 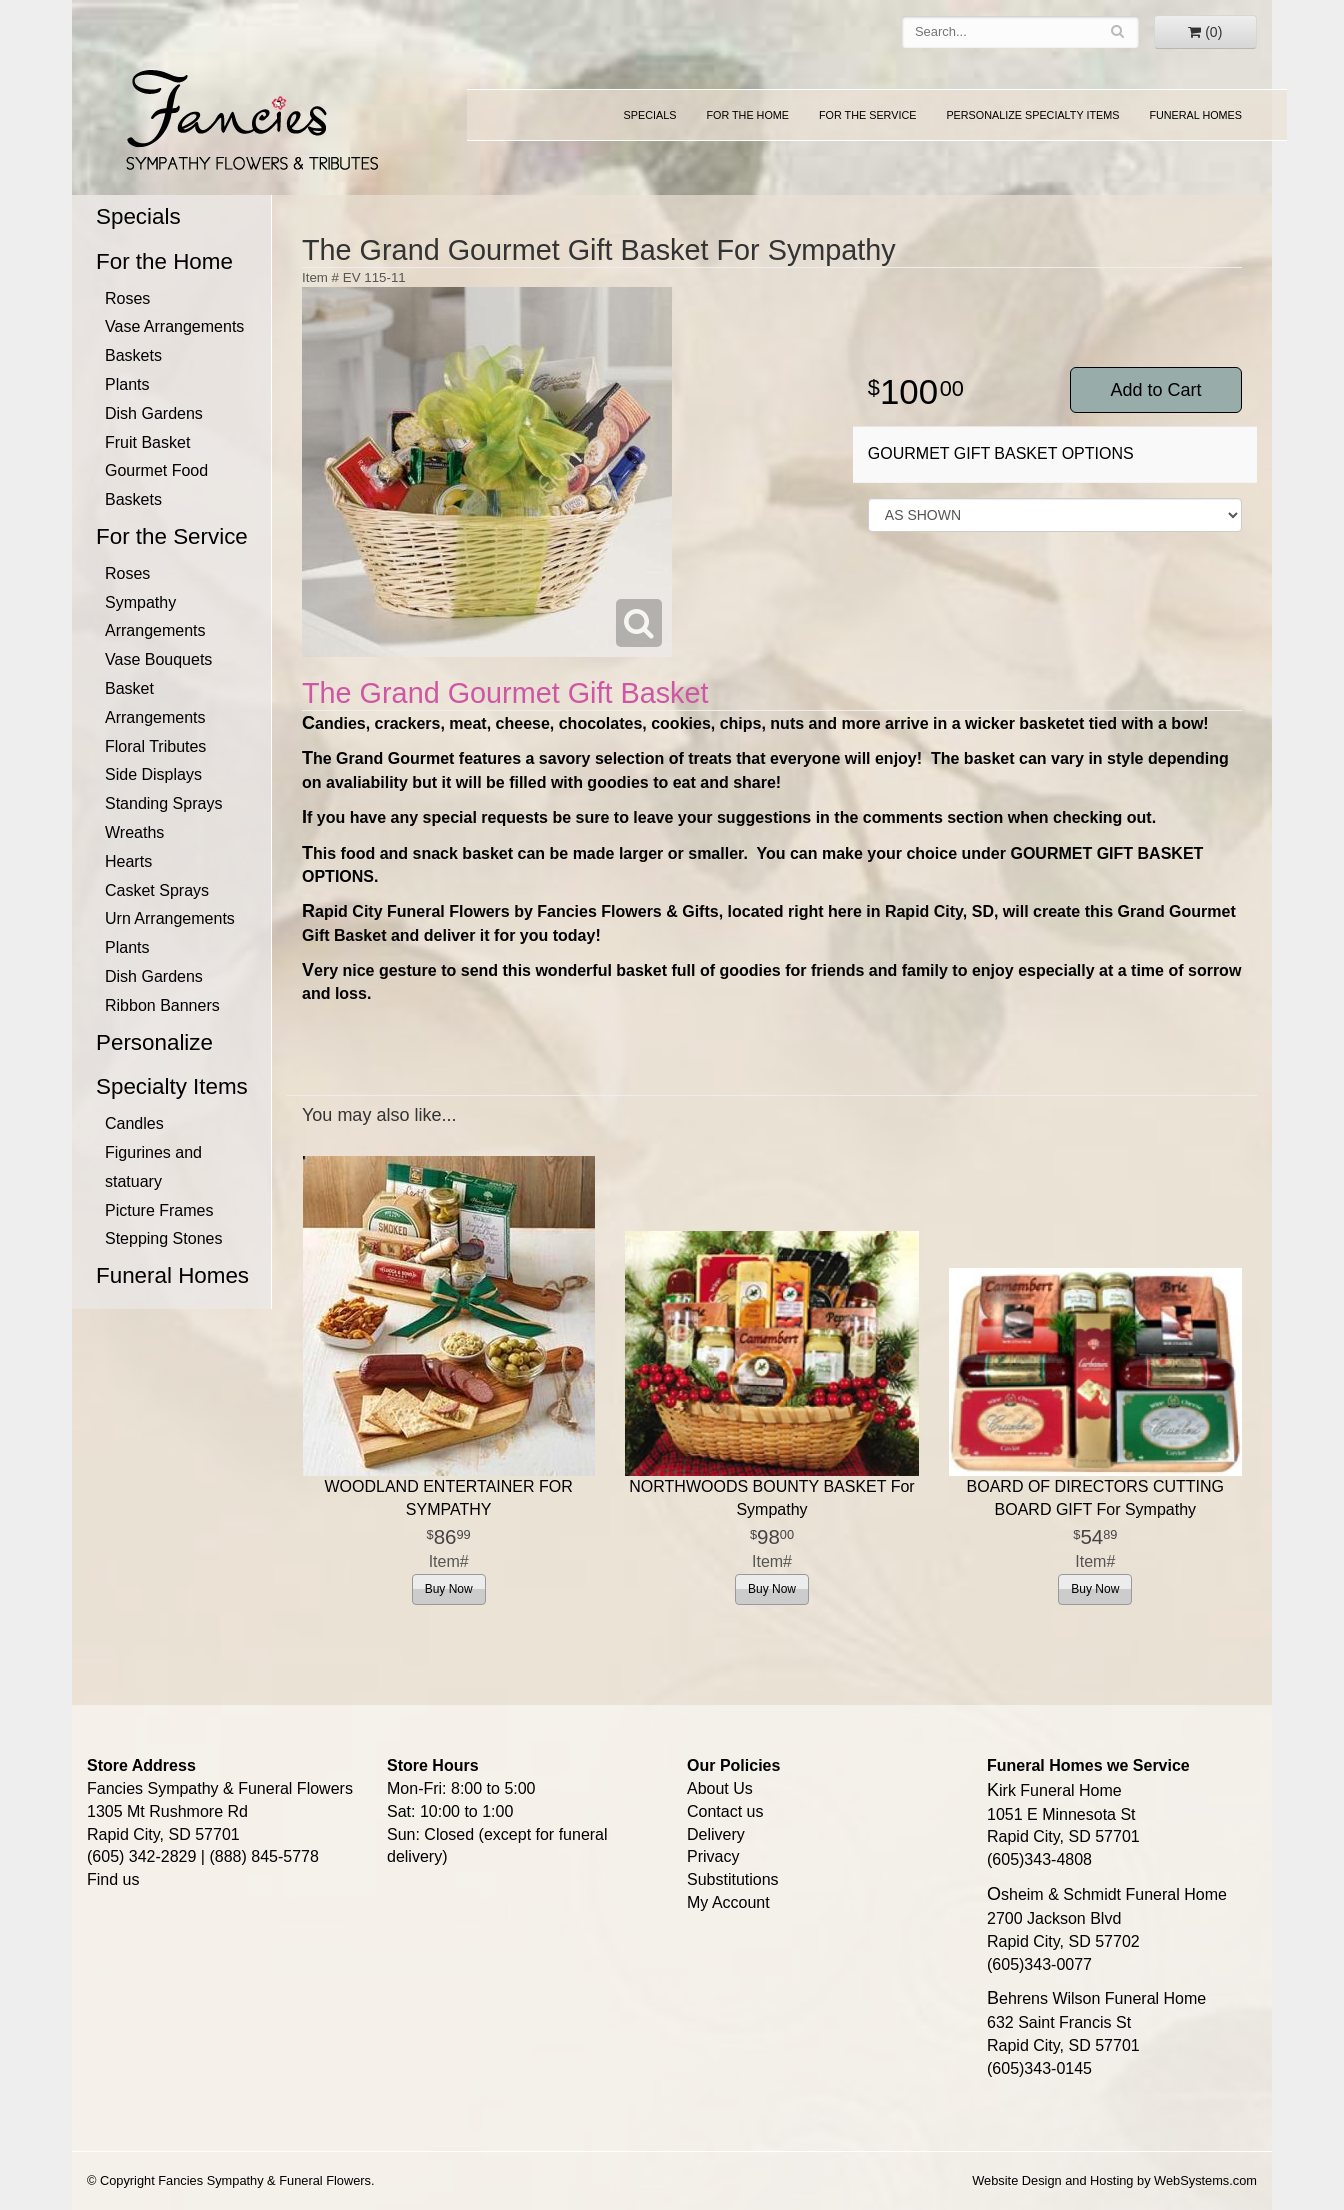 I want to click on Privacy, so click(x=713, y=1856).